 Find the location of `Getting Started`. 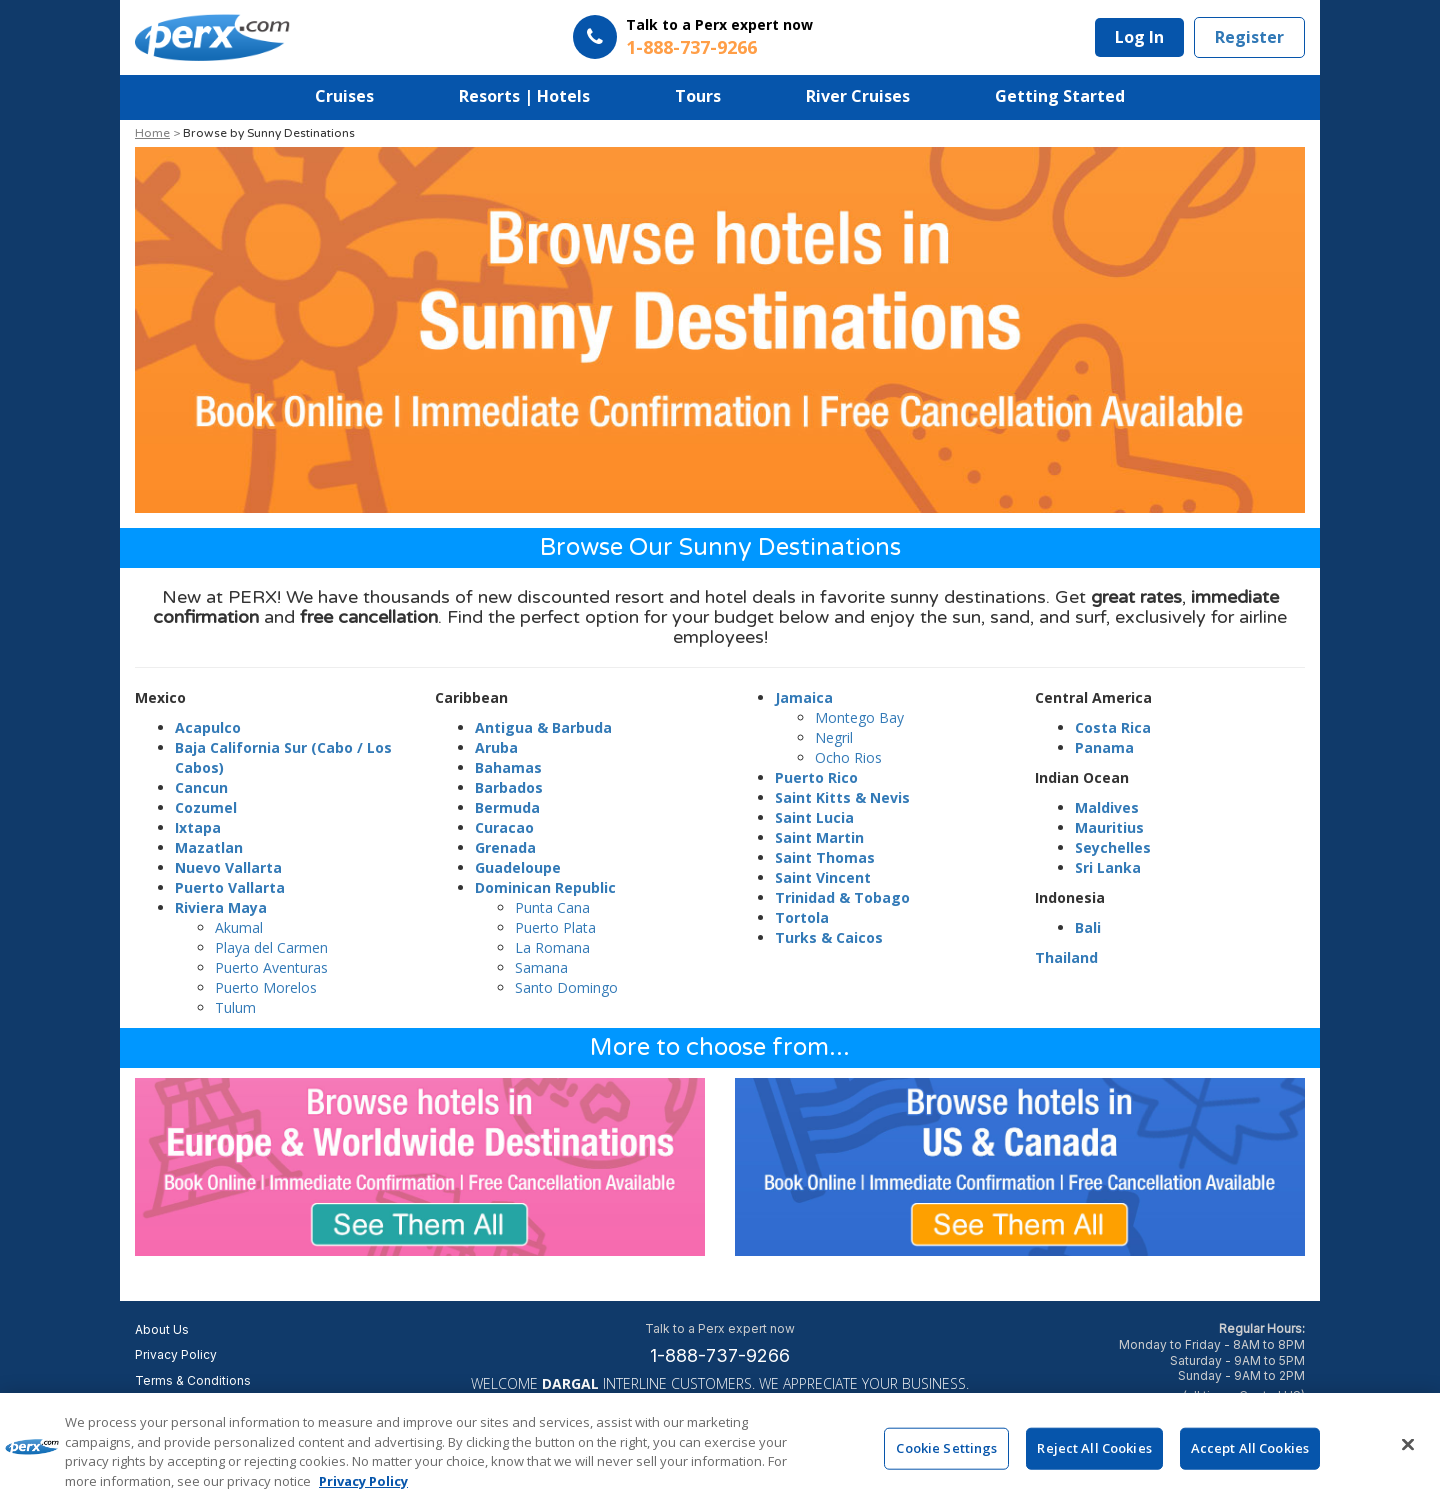

Getting Started is located at coordinates (1060, 96).